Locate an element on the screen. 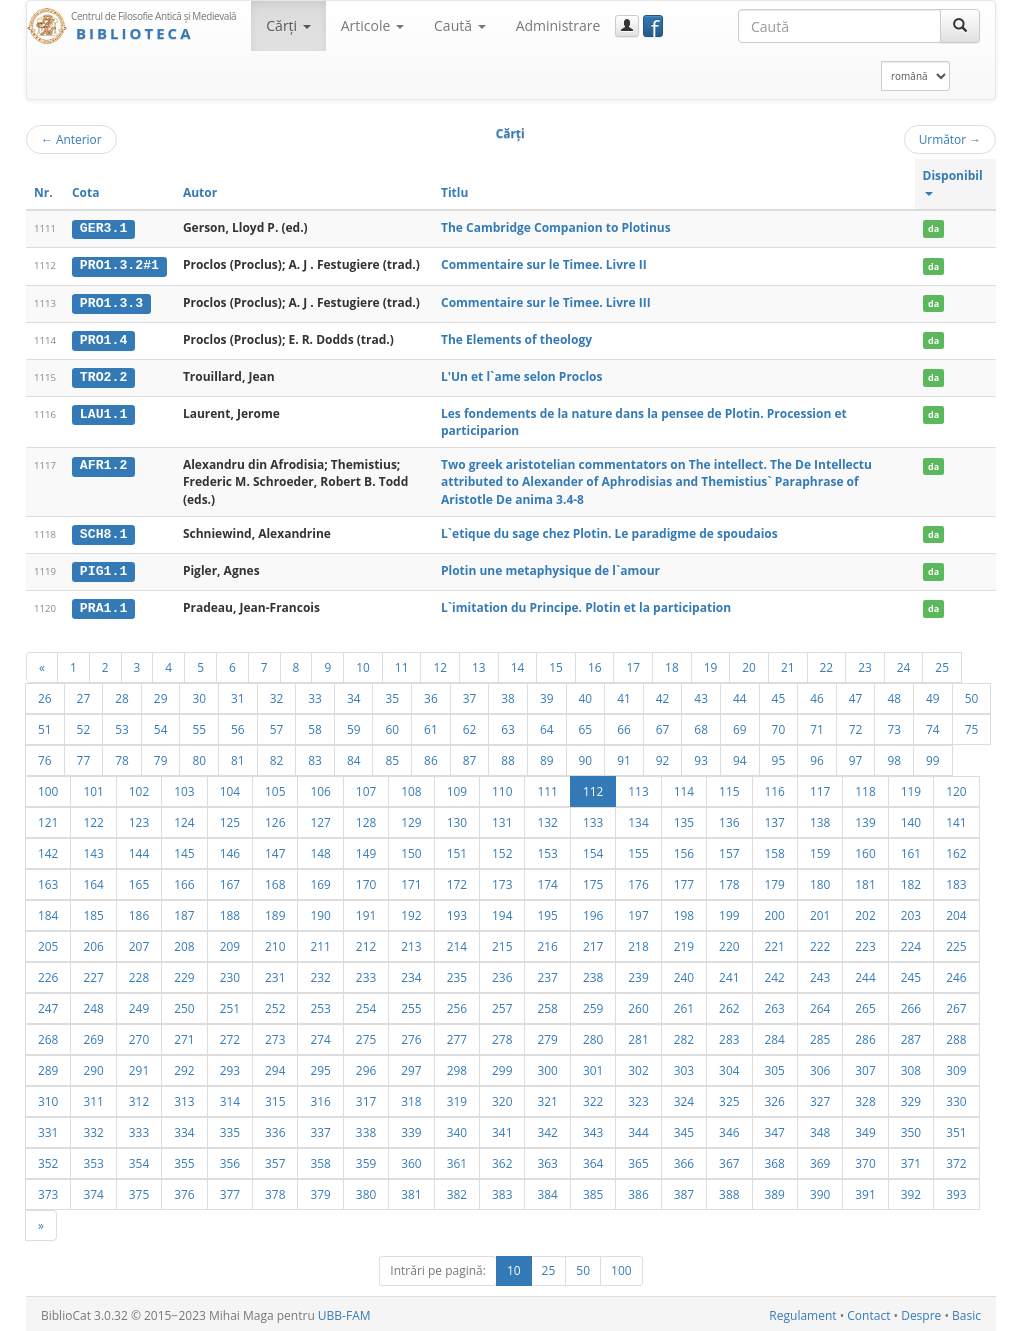 Image resolution: width=1022 pixels, height=1331 pixels. 315 is located at coordinates (275, 1098).